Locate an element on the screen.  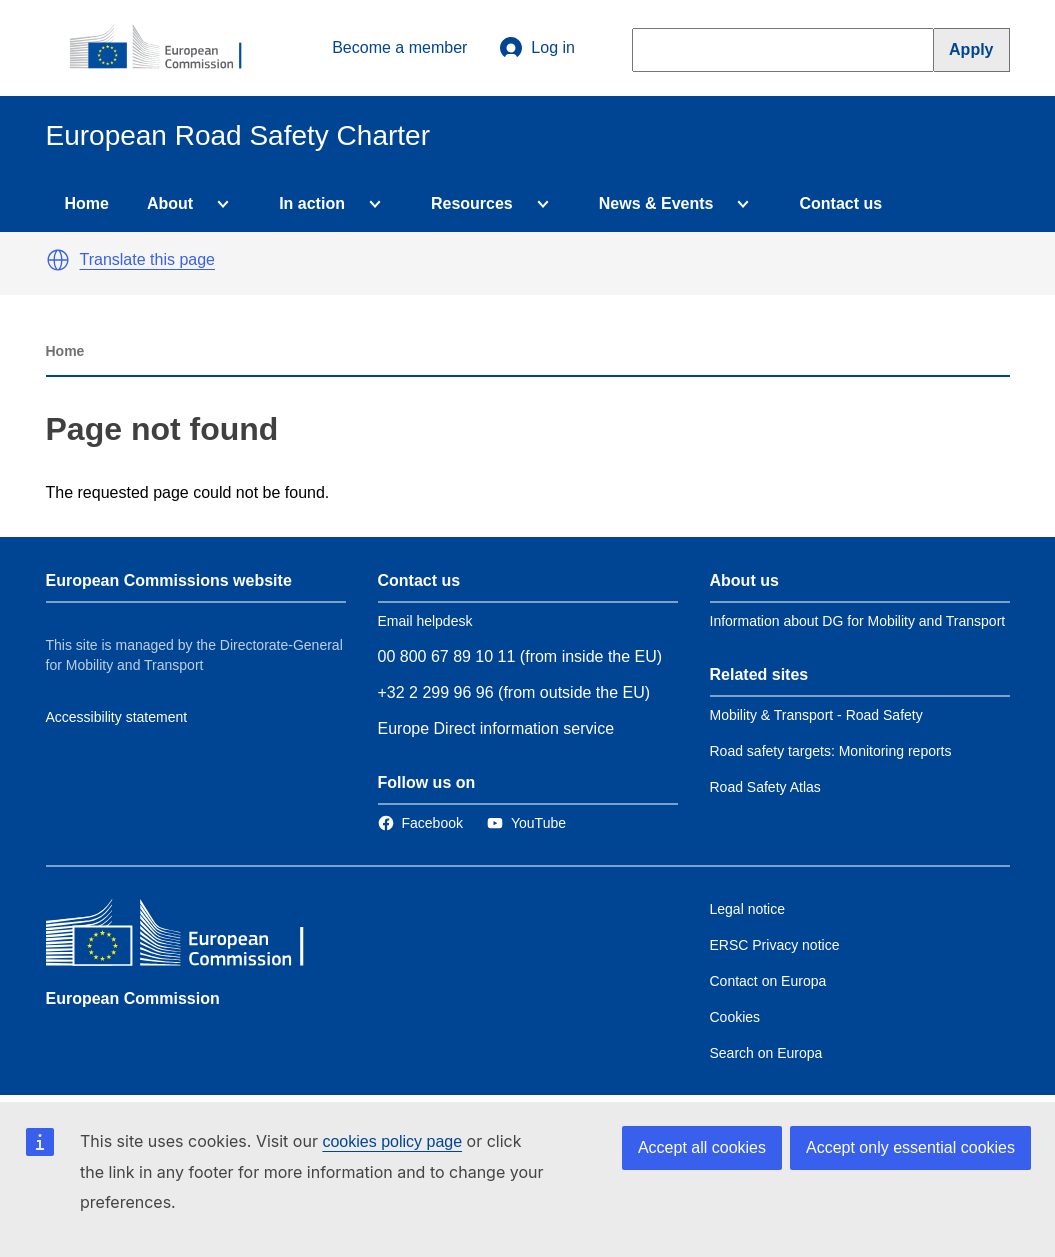
Road safety targets: Monitoring reports [Link to Related link 2] is located at coordinates (831, 751).